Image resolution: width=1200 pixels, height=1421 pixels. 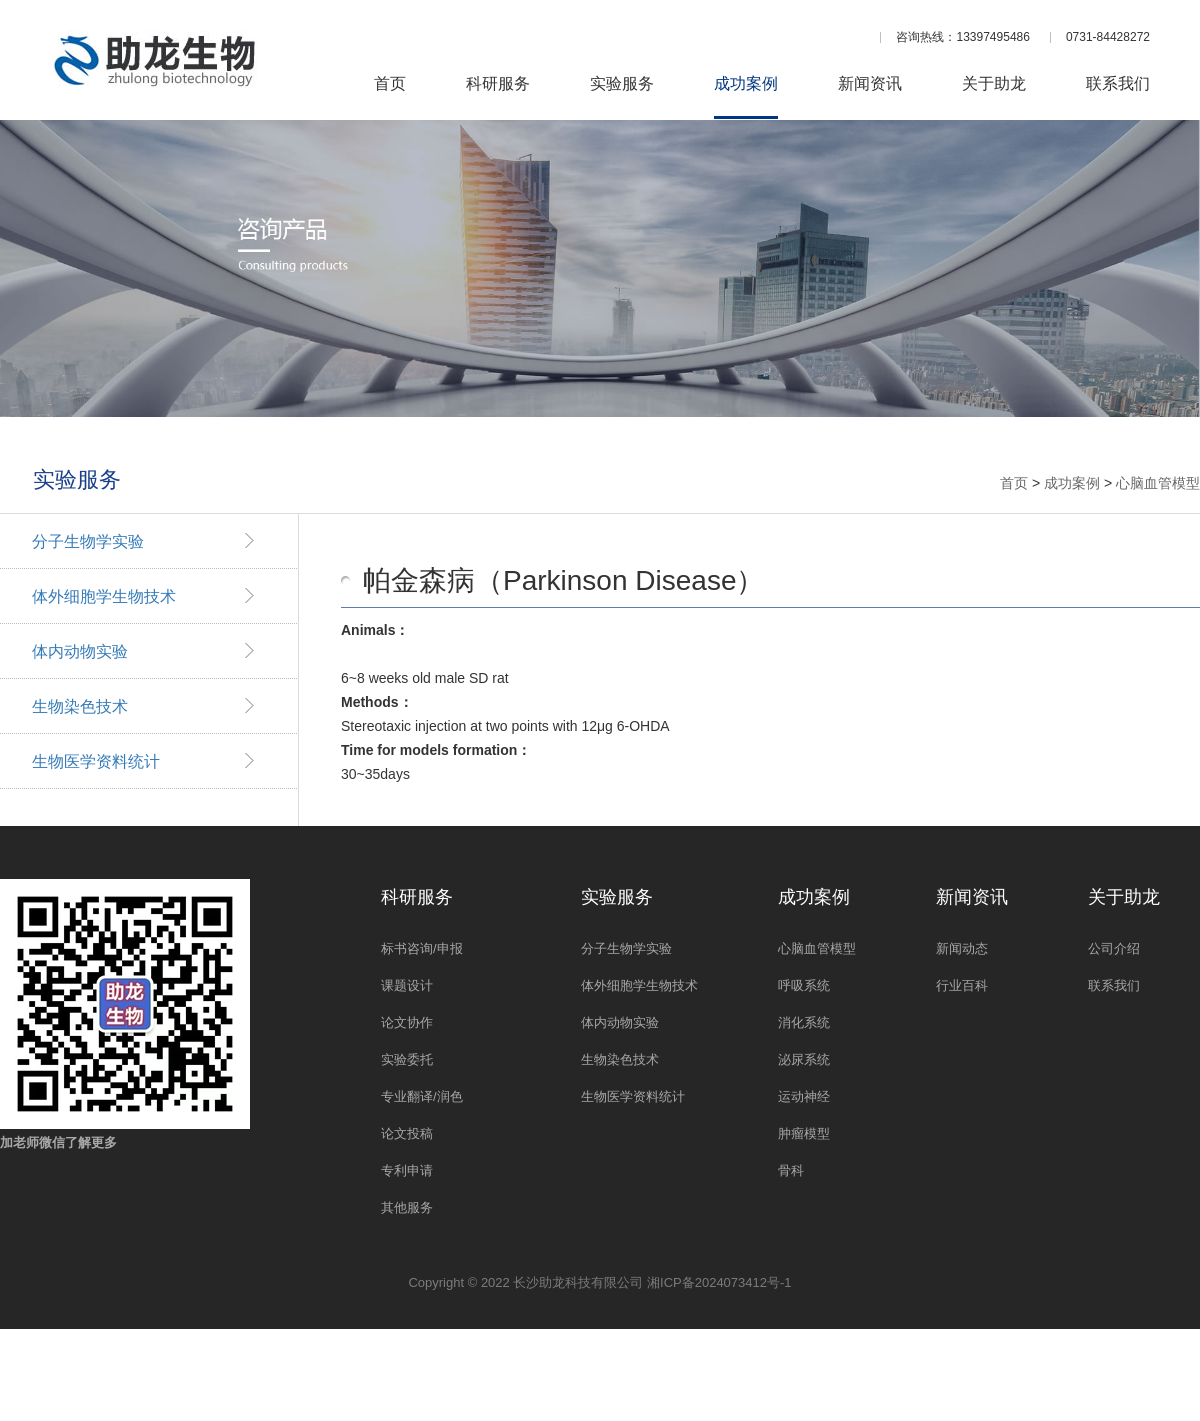 What do you see at coordinates (88, 541) in the screenshot?
I see `分子生物学实验` at bounding box center [88, 541].